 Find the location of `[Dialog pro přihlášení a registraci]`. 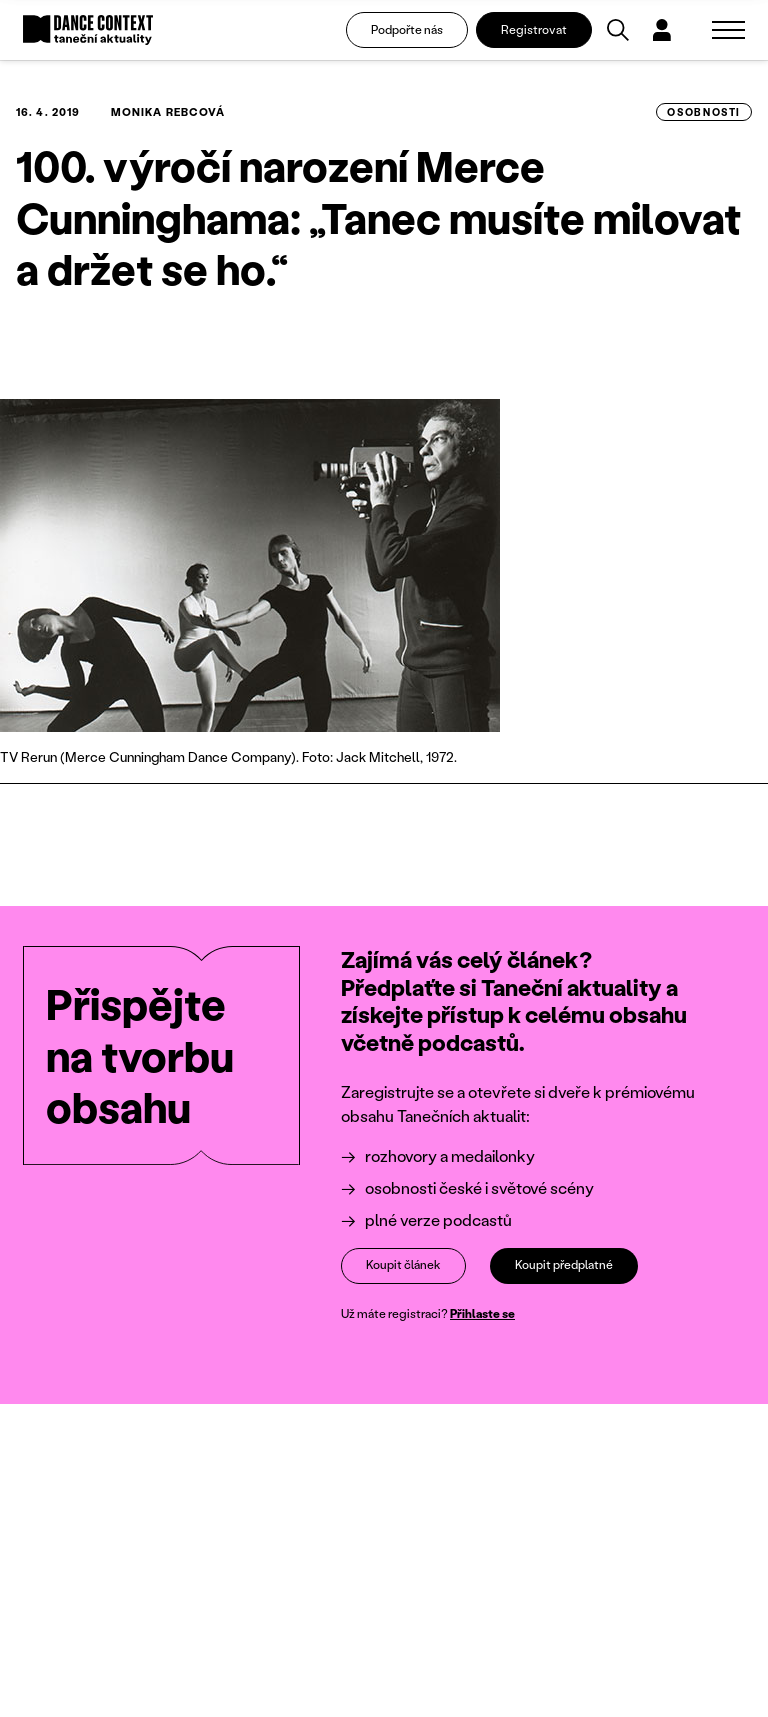

[Dialog pro přihlášení a registraci] is located at coordinates (662, 30).